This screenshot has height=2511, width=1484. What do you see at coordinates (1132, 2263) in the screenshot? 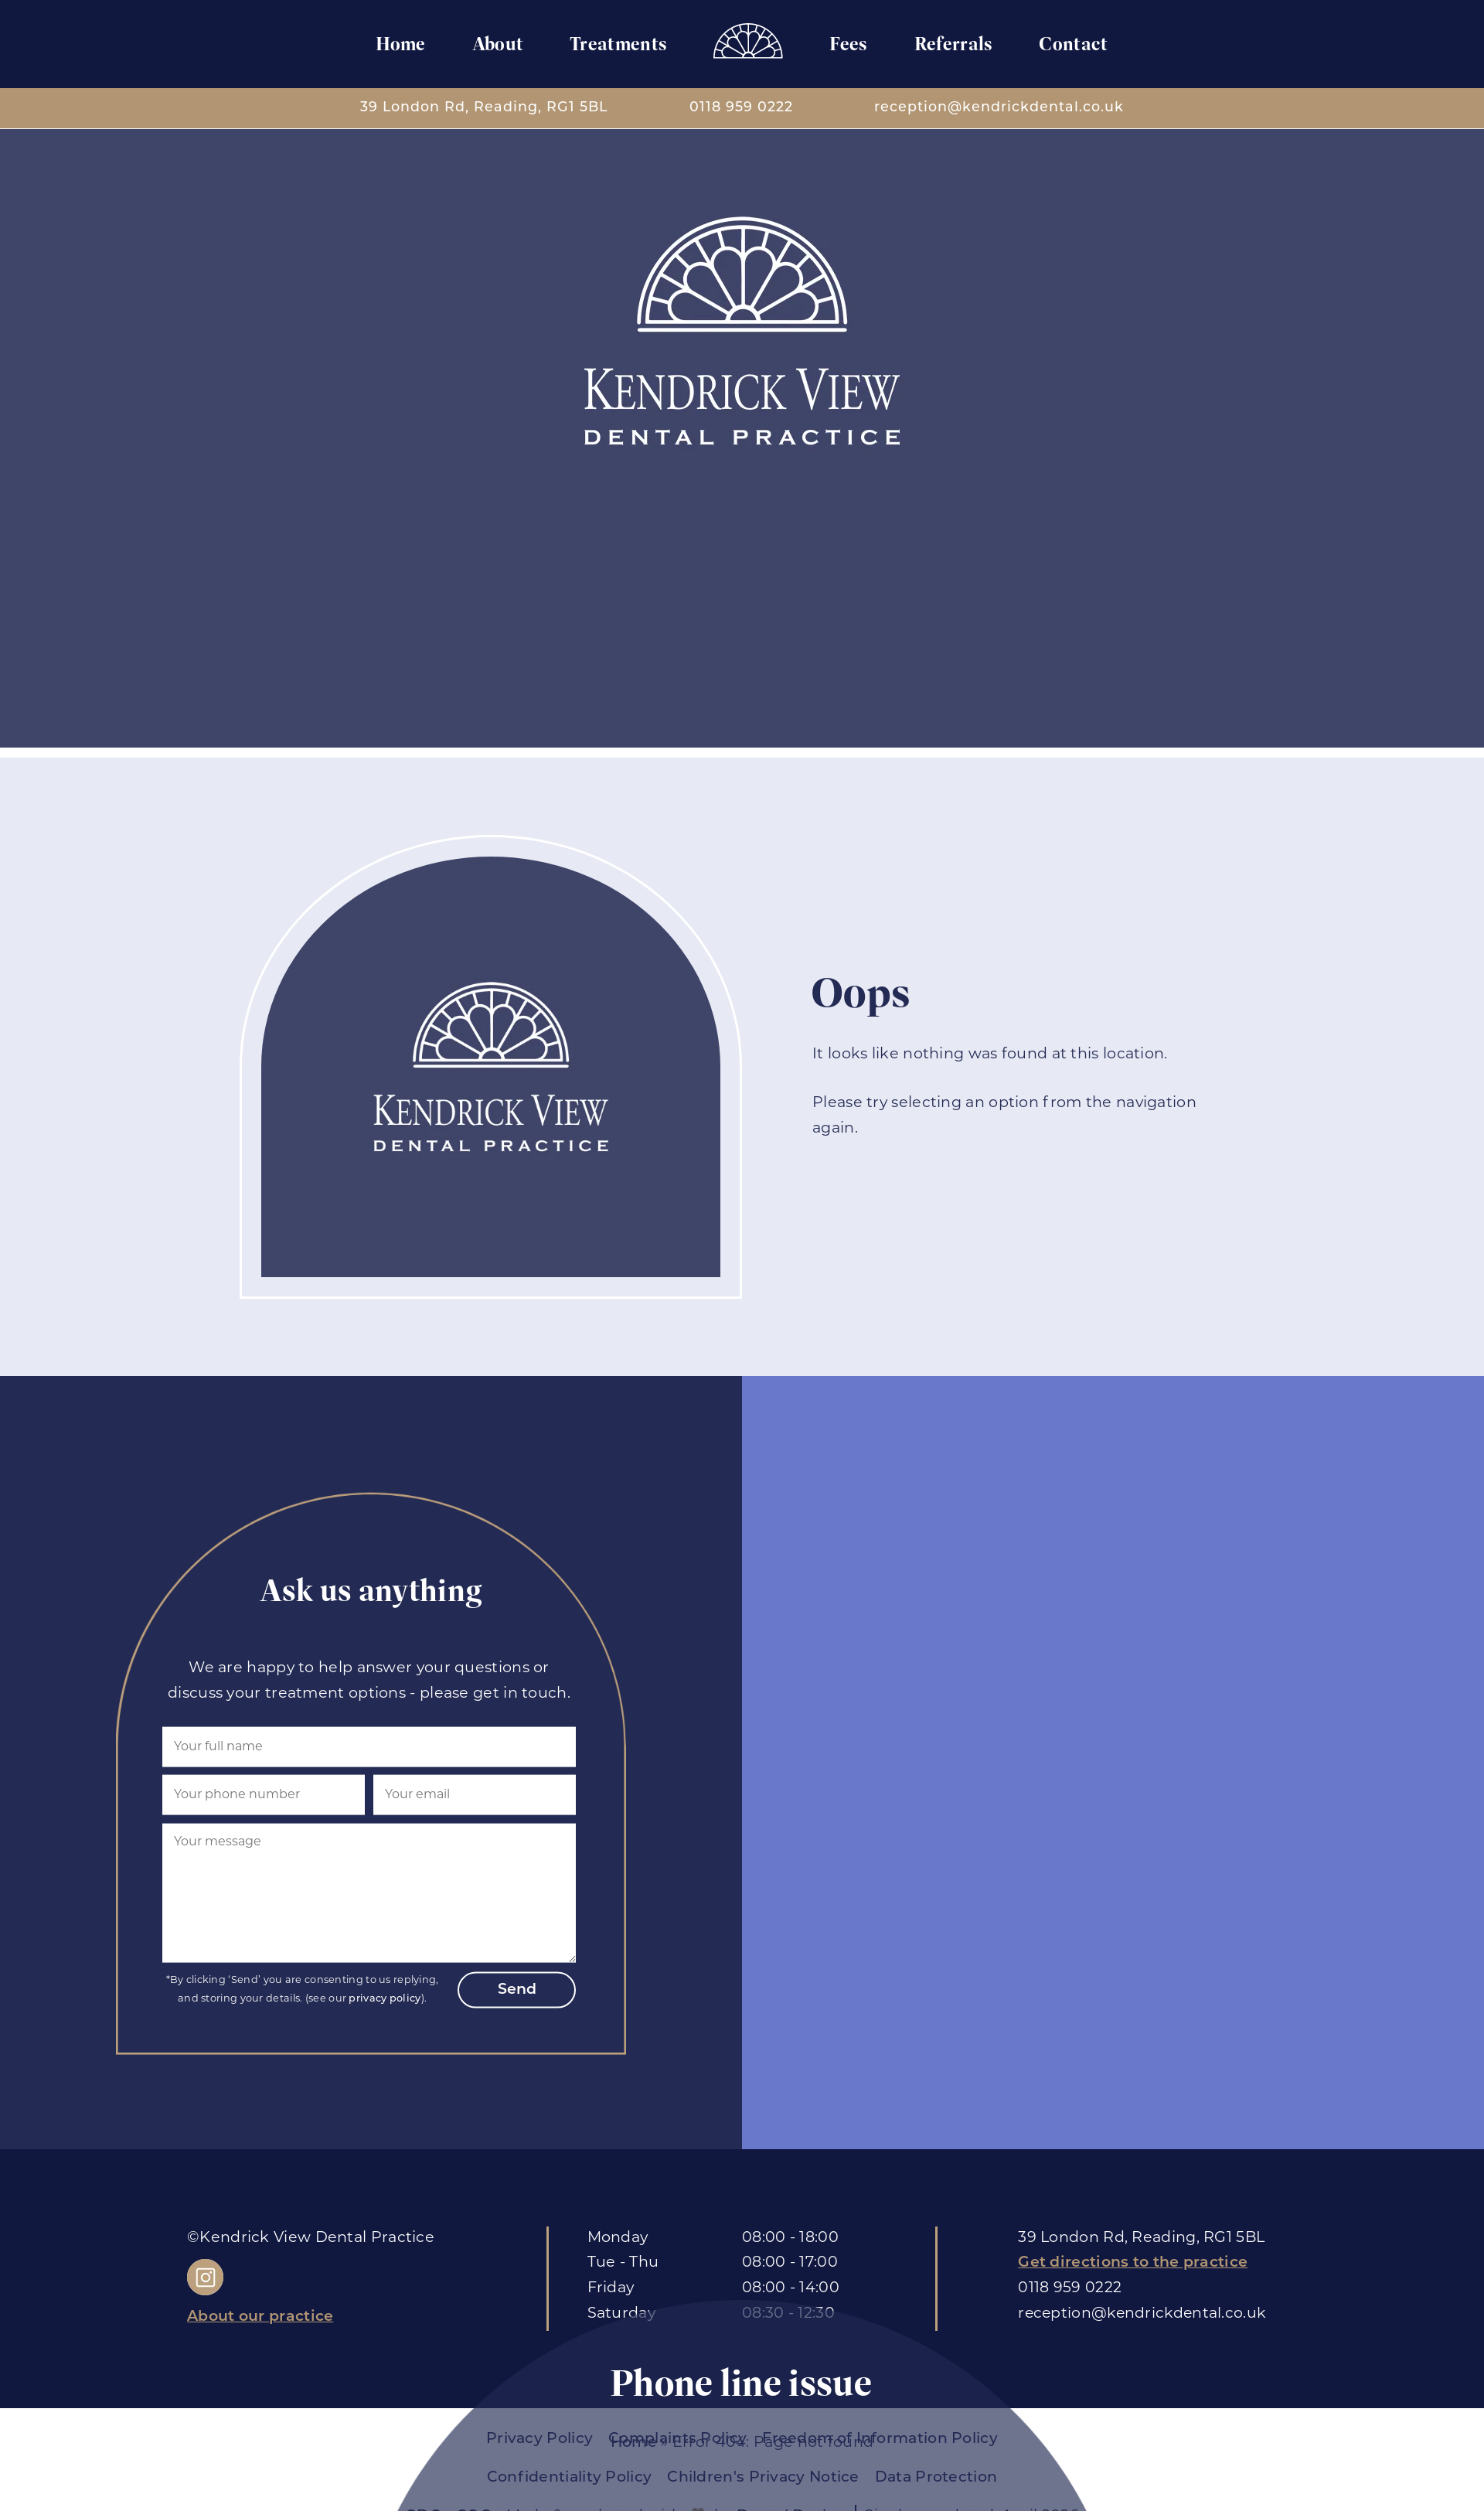
I see `Get directions to the practice` at bounding box center [1132, 2263].